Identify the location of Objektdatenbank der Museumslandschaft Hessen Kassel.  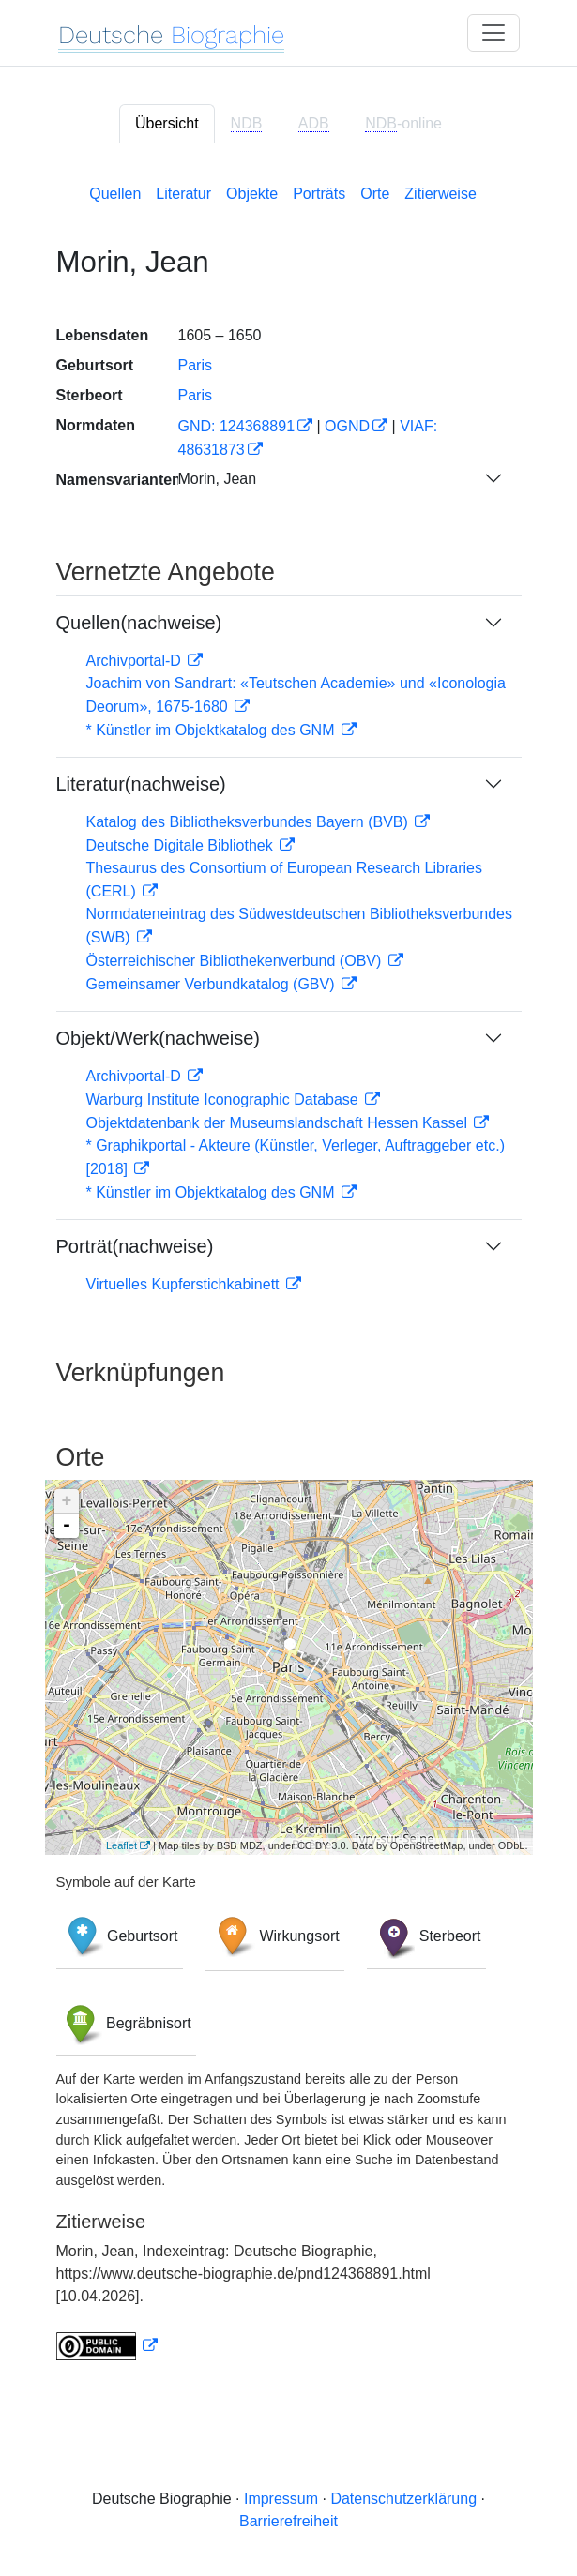
(279, 1123).